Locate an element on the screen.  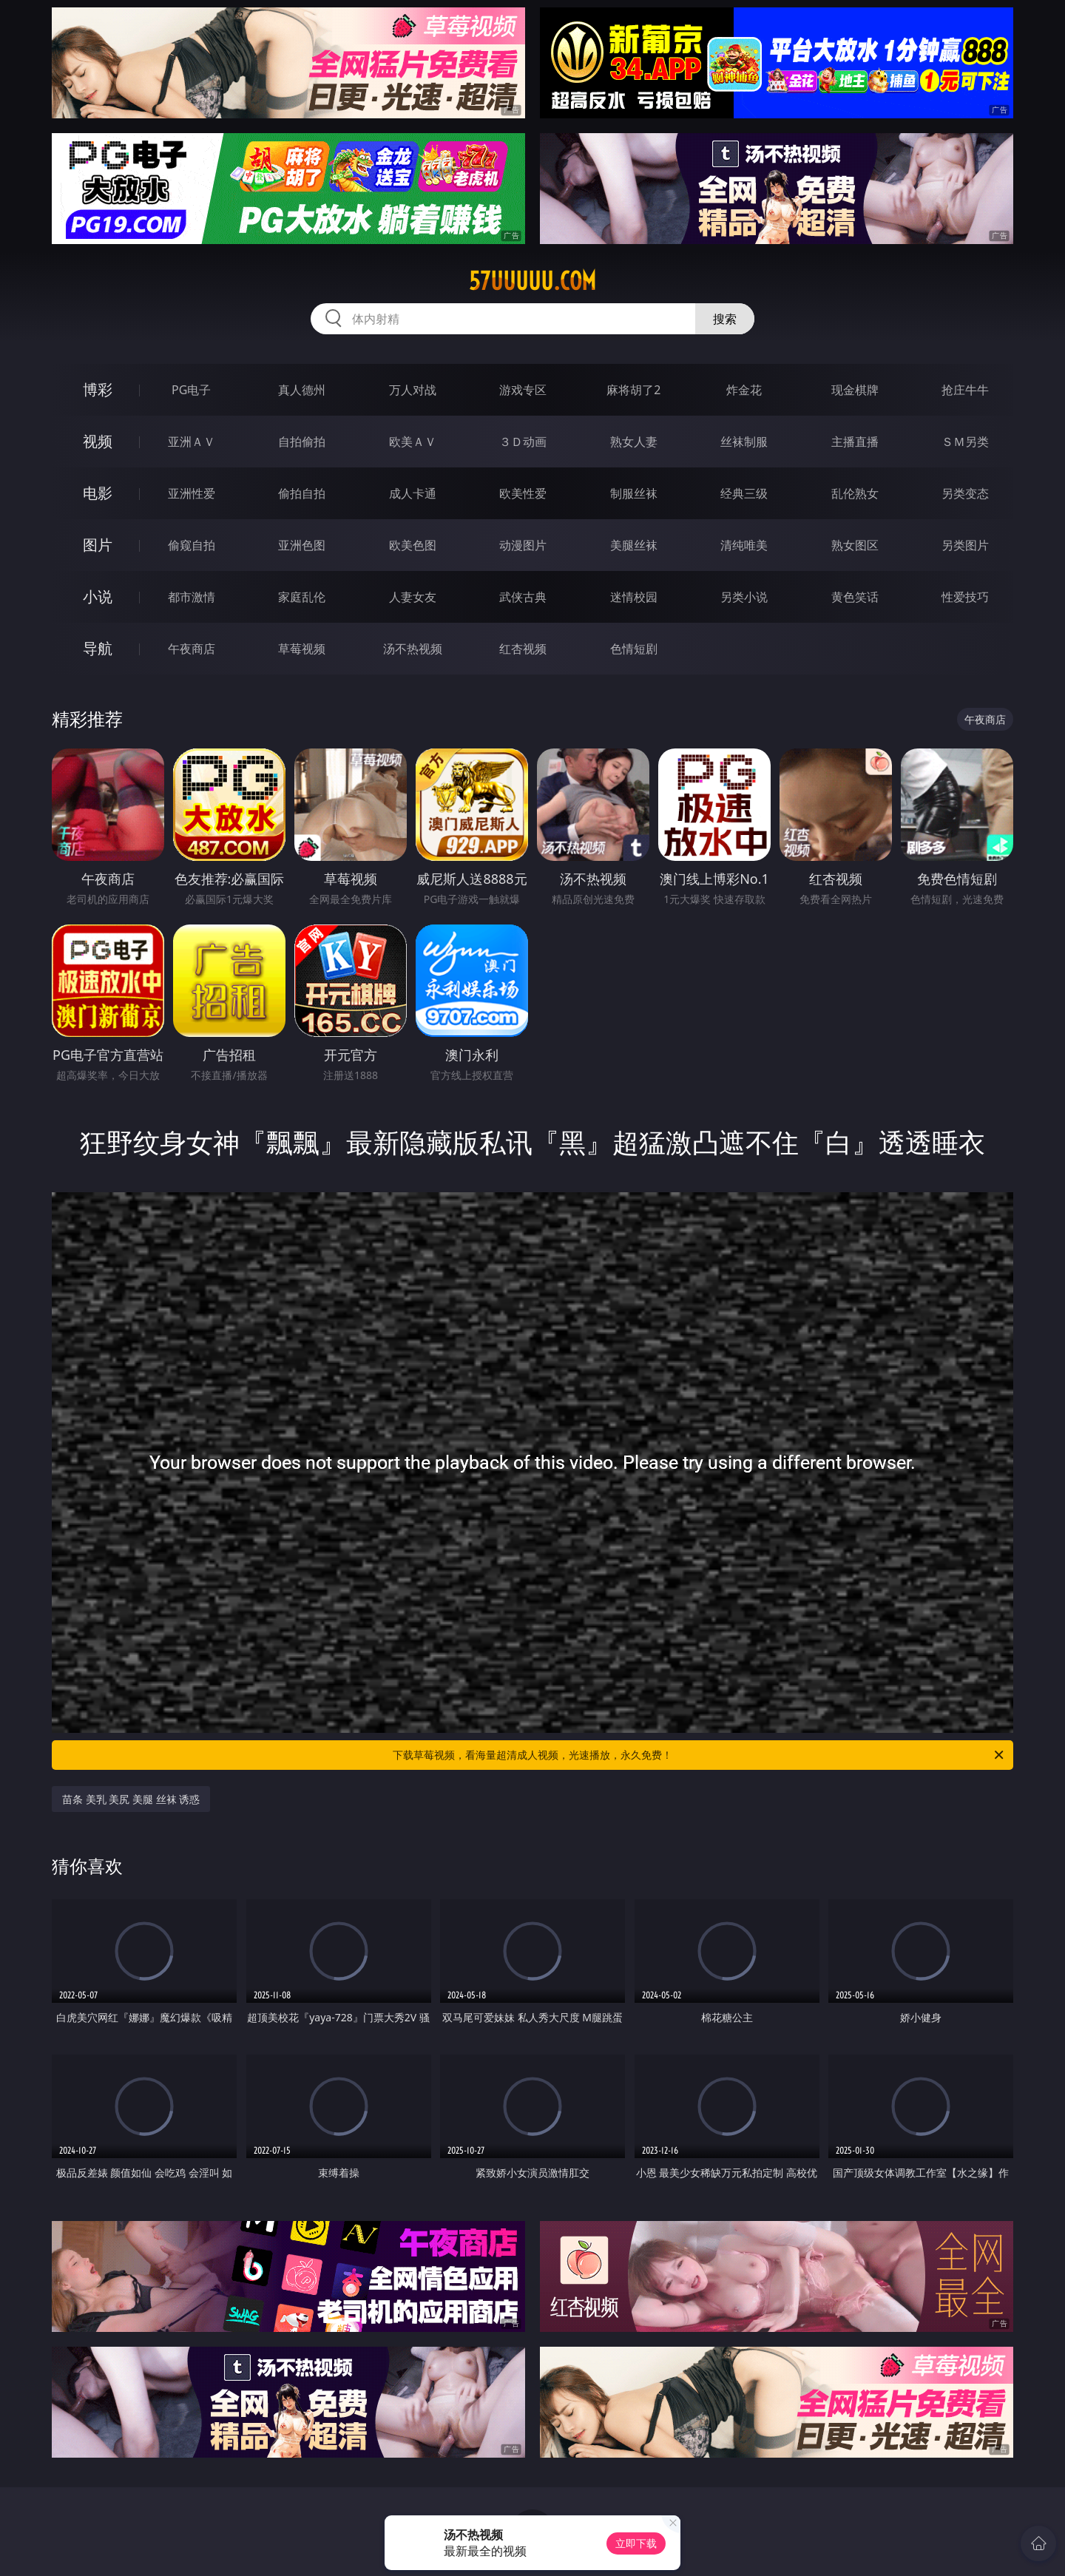
制服丝袜 is located at coordinates (633, 493).